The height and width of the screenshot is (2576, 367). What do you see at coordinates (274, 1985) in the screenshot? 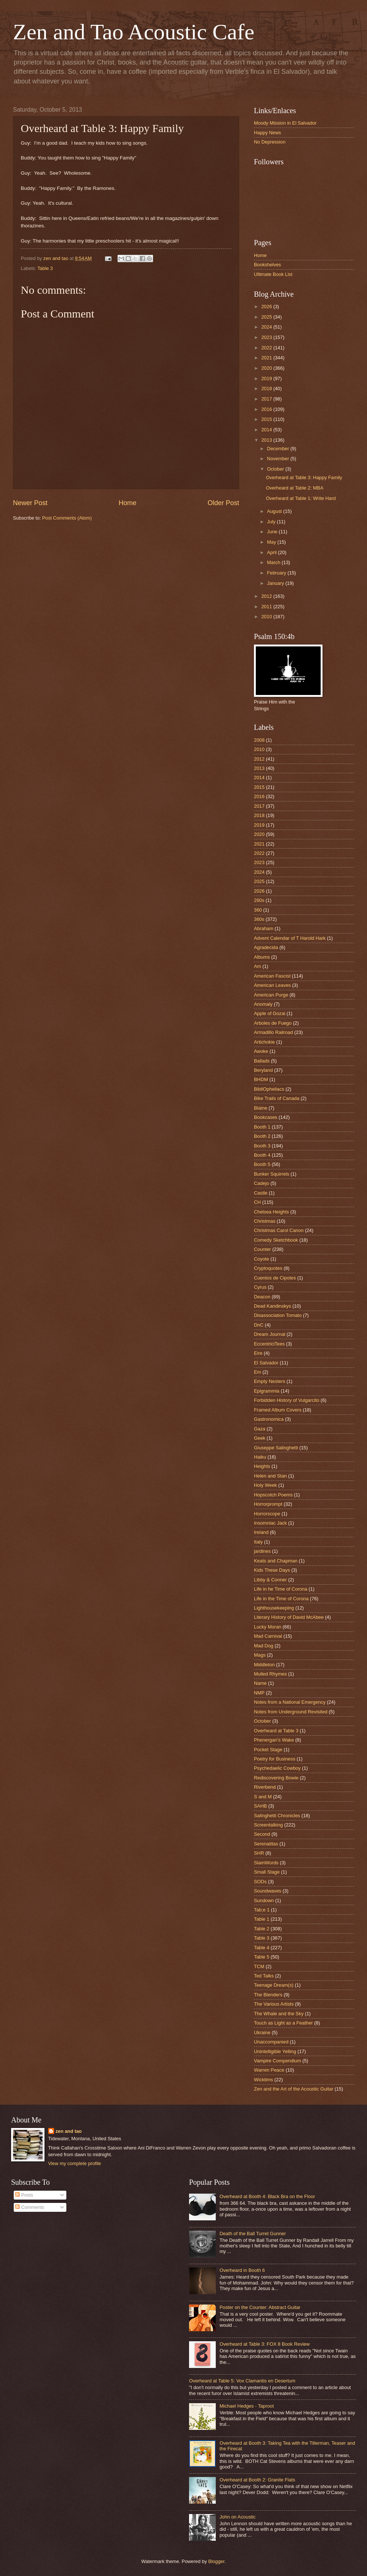
I see `Teenage Dream(s)` at bounding box center [274, 1985].